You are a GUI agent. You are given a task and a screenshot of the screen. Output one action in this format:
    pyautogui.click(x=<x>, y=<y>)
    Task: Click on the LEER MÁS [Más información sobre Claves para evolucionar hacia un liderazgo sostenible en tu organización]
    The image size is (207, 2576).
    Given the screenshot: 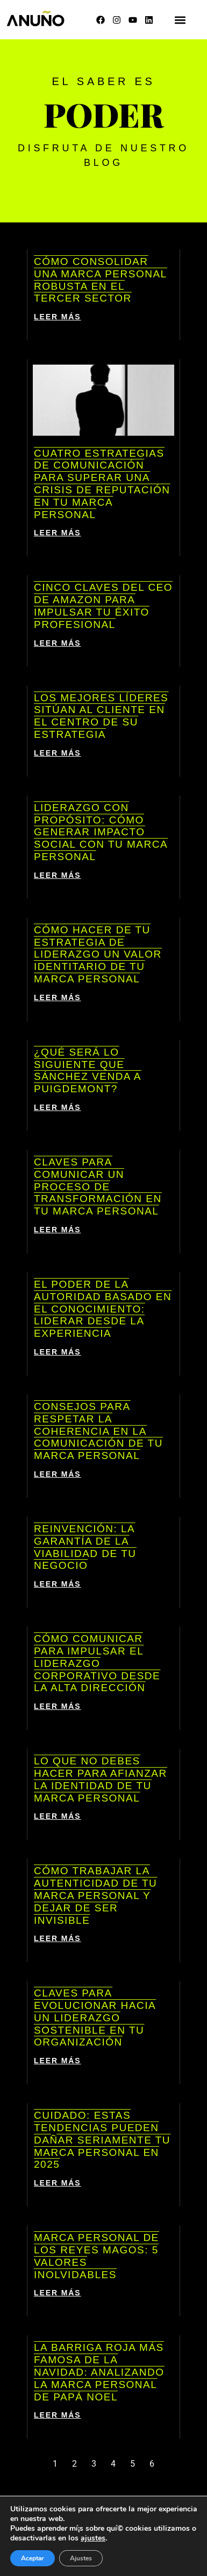 What is the action you would take?
    pyautogui.click(x=57, y=2060)
    